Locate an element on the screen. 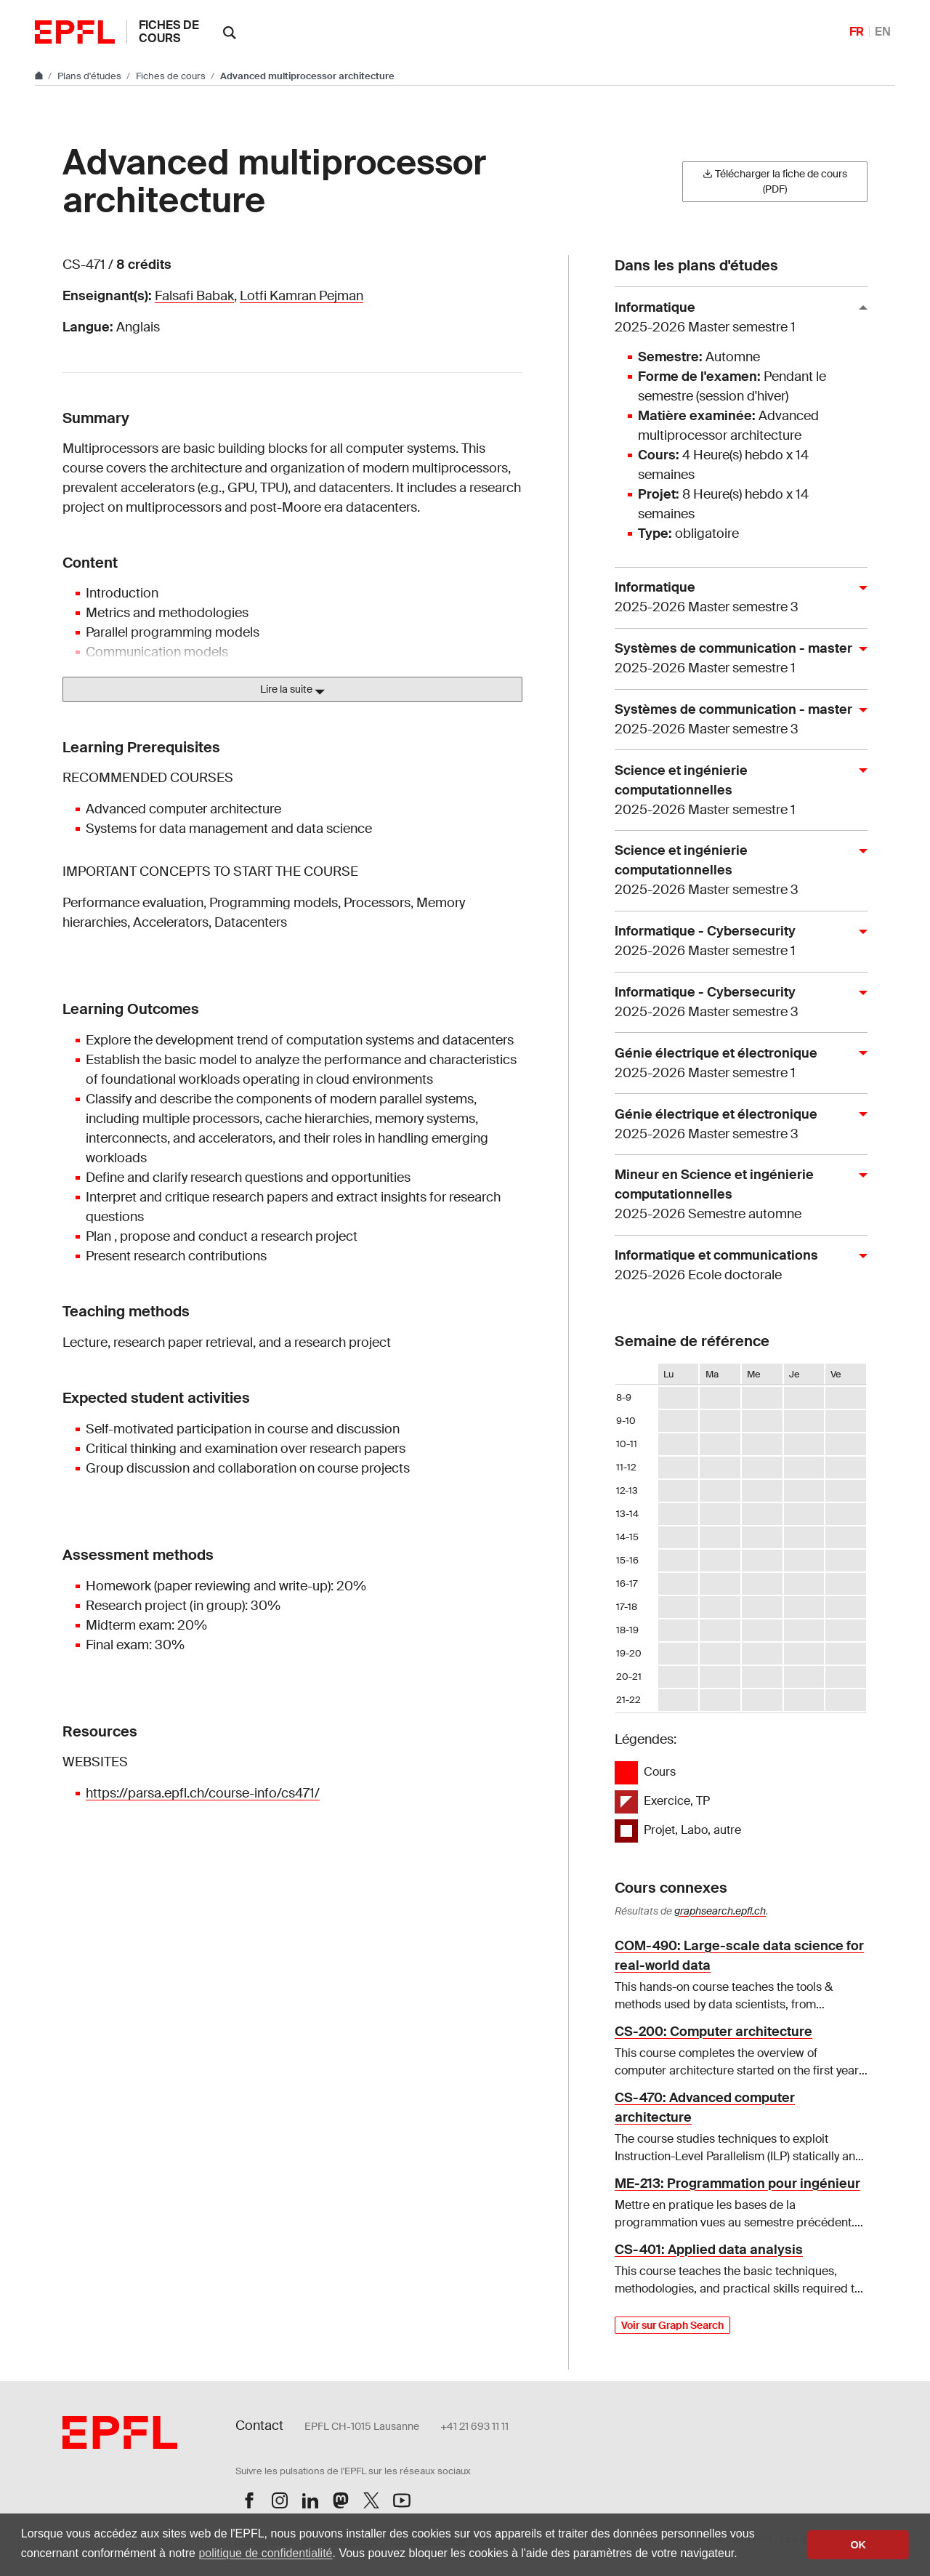 The image size is (930, 2576). Lire la suite is located at coordinates (292, 690).